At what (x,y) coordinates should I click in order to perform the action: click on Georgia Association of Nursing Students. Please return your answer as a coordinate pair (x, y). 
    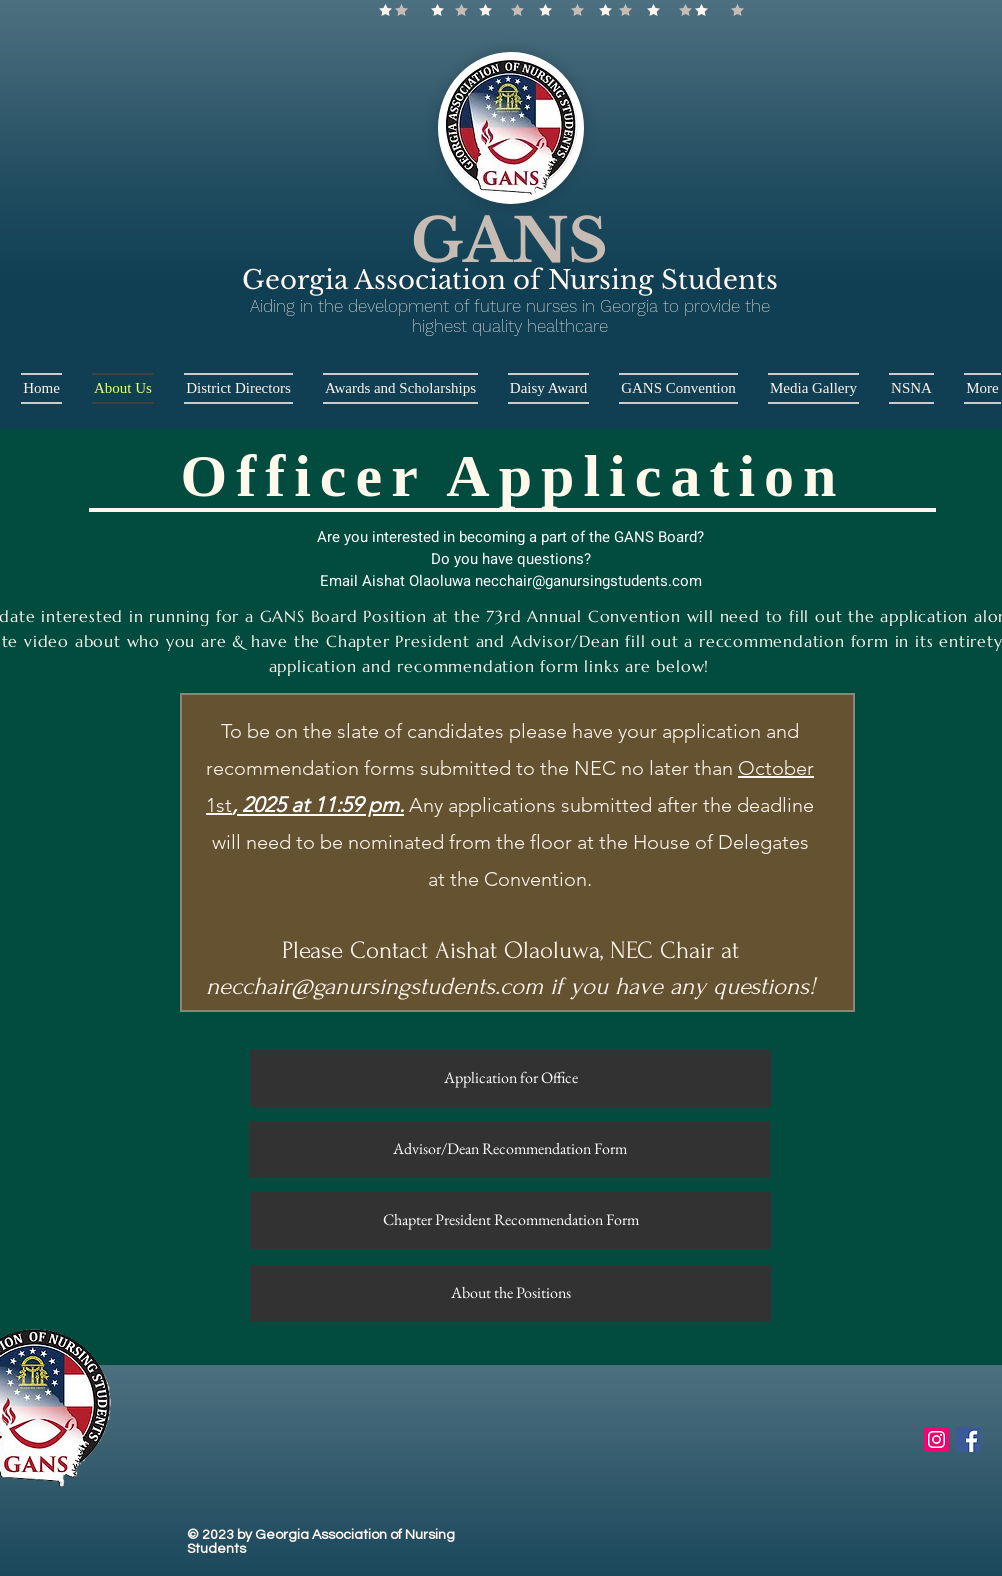
    Looking at the image, I should click on (510, 280).